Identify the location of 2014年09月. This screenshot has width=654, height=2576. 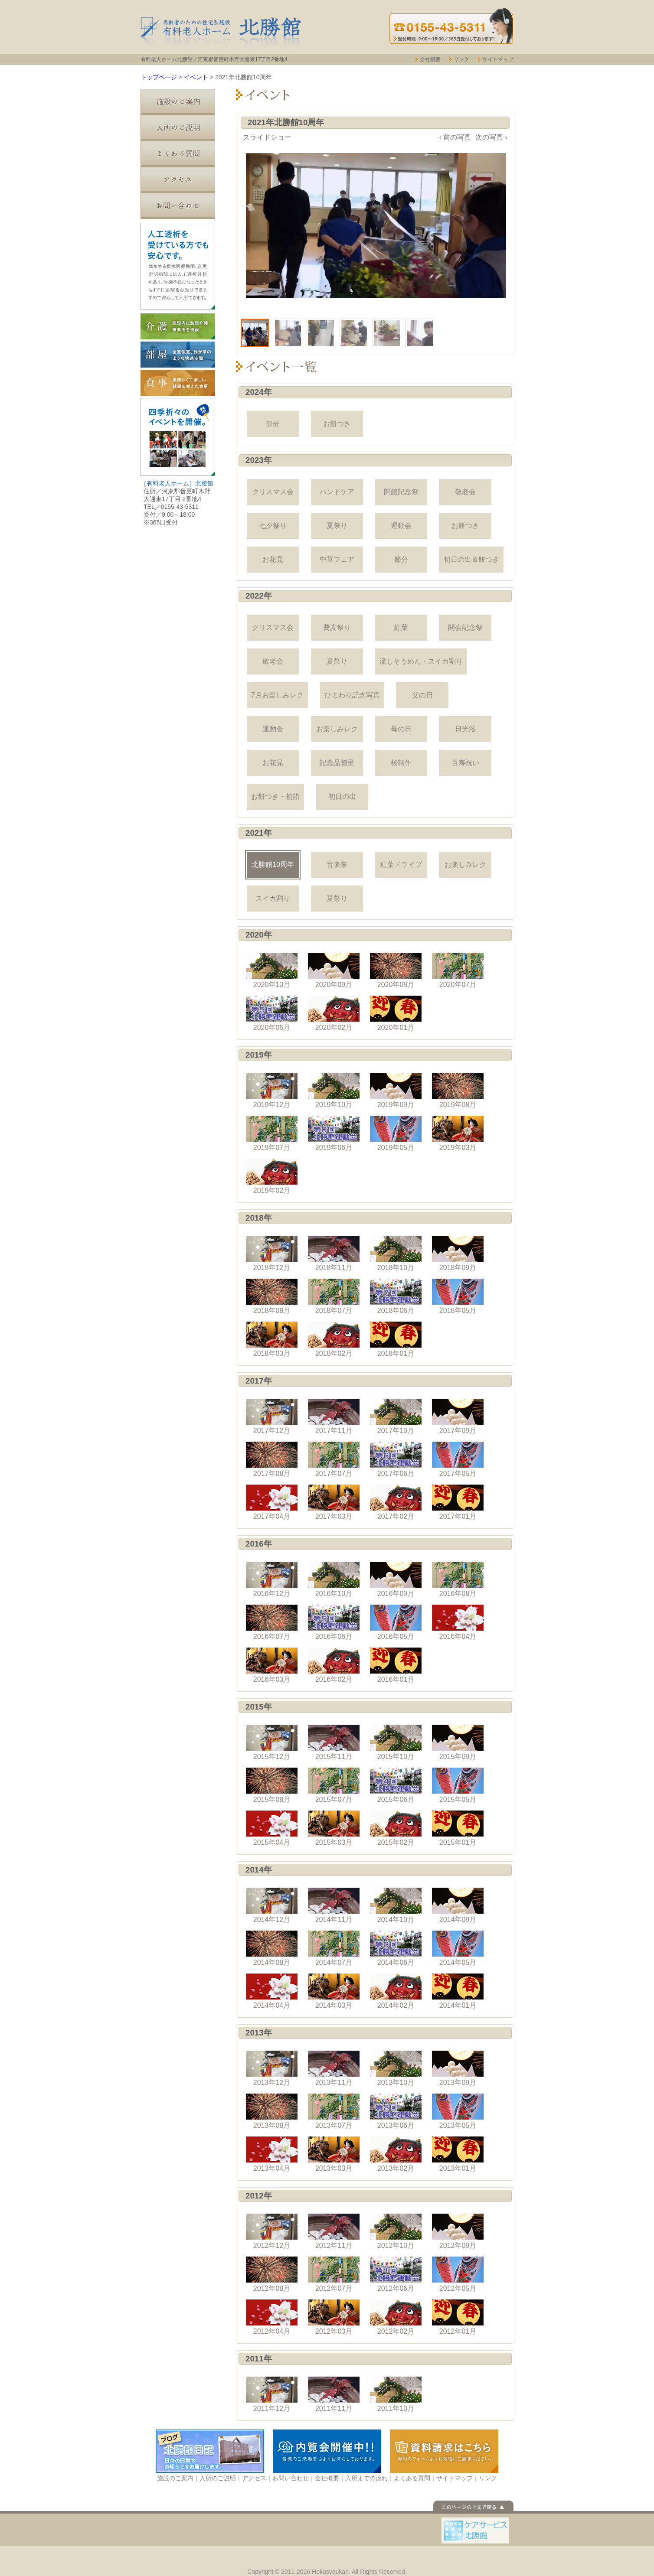
(458, 1905).